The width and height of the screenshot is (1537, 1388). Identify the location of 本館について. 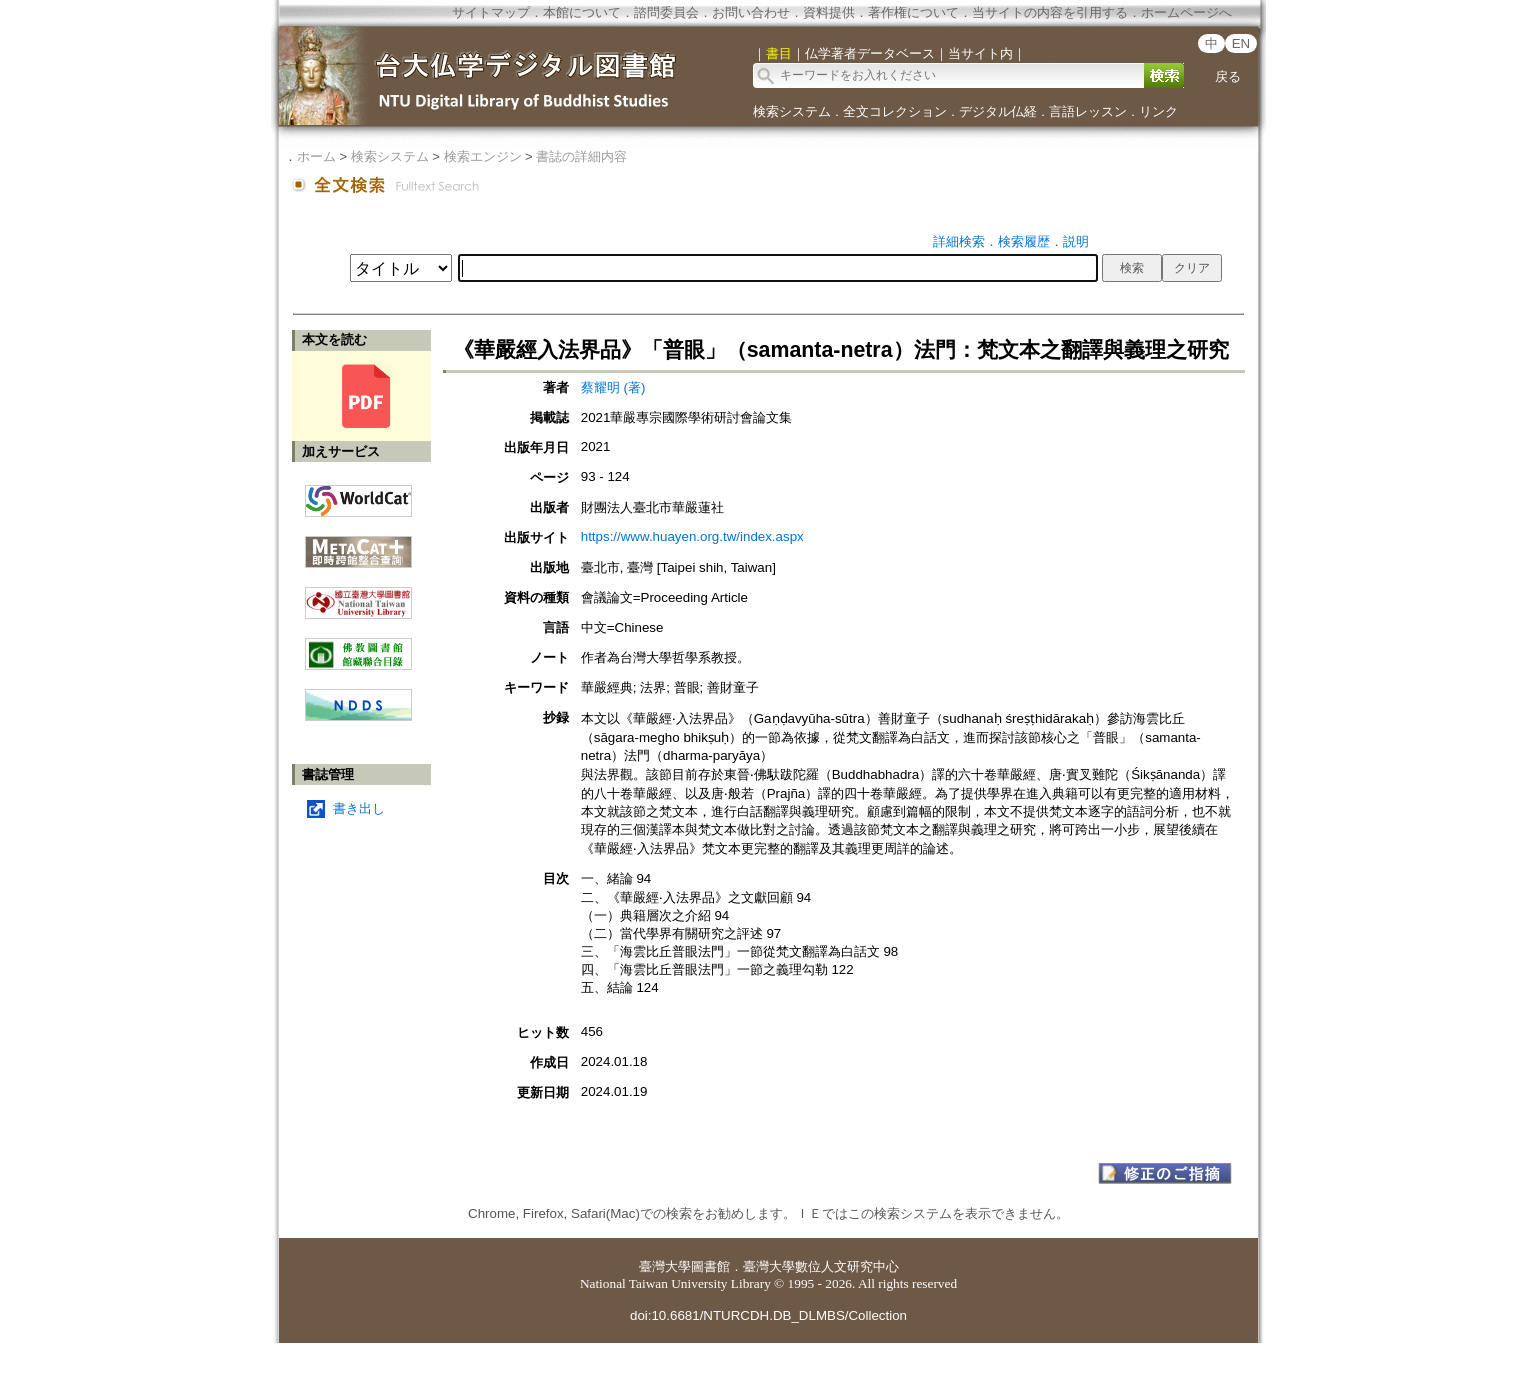
(582, 12).